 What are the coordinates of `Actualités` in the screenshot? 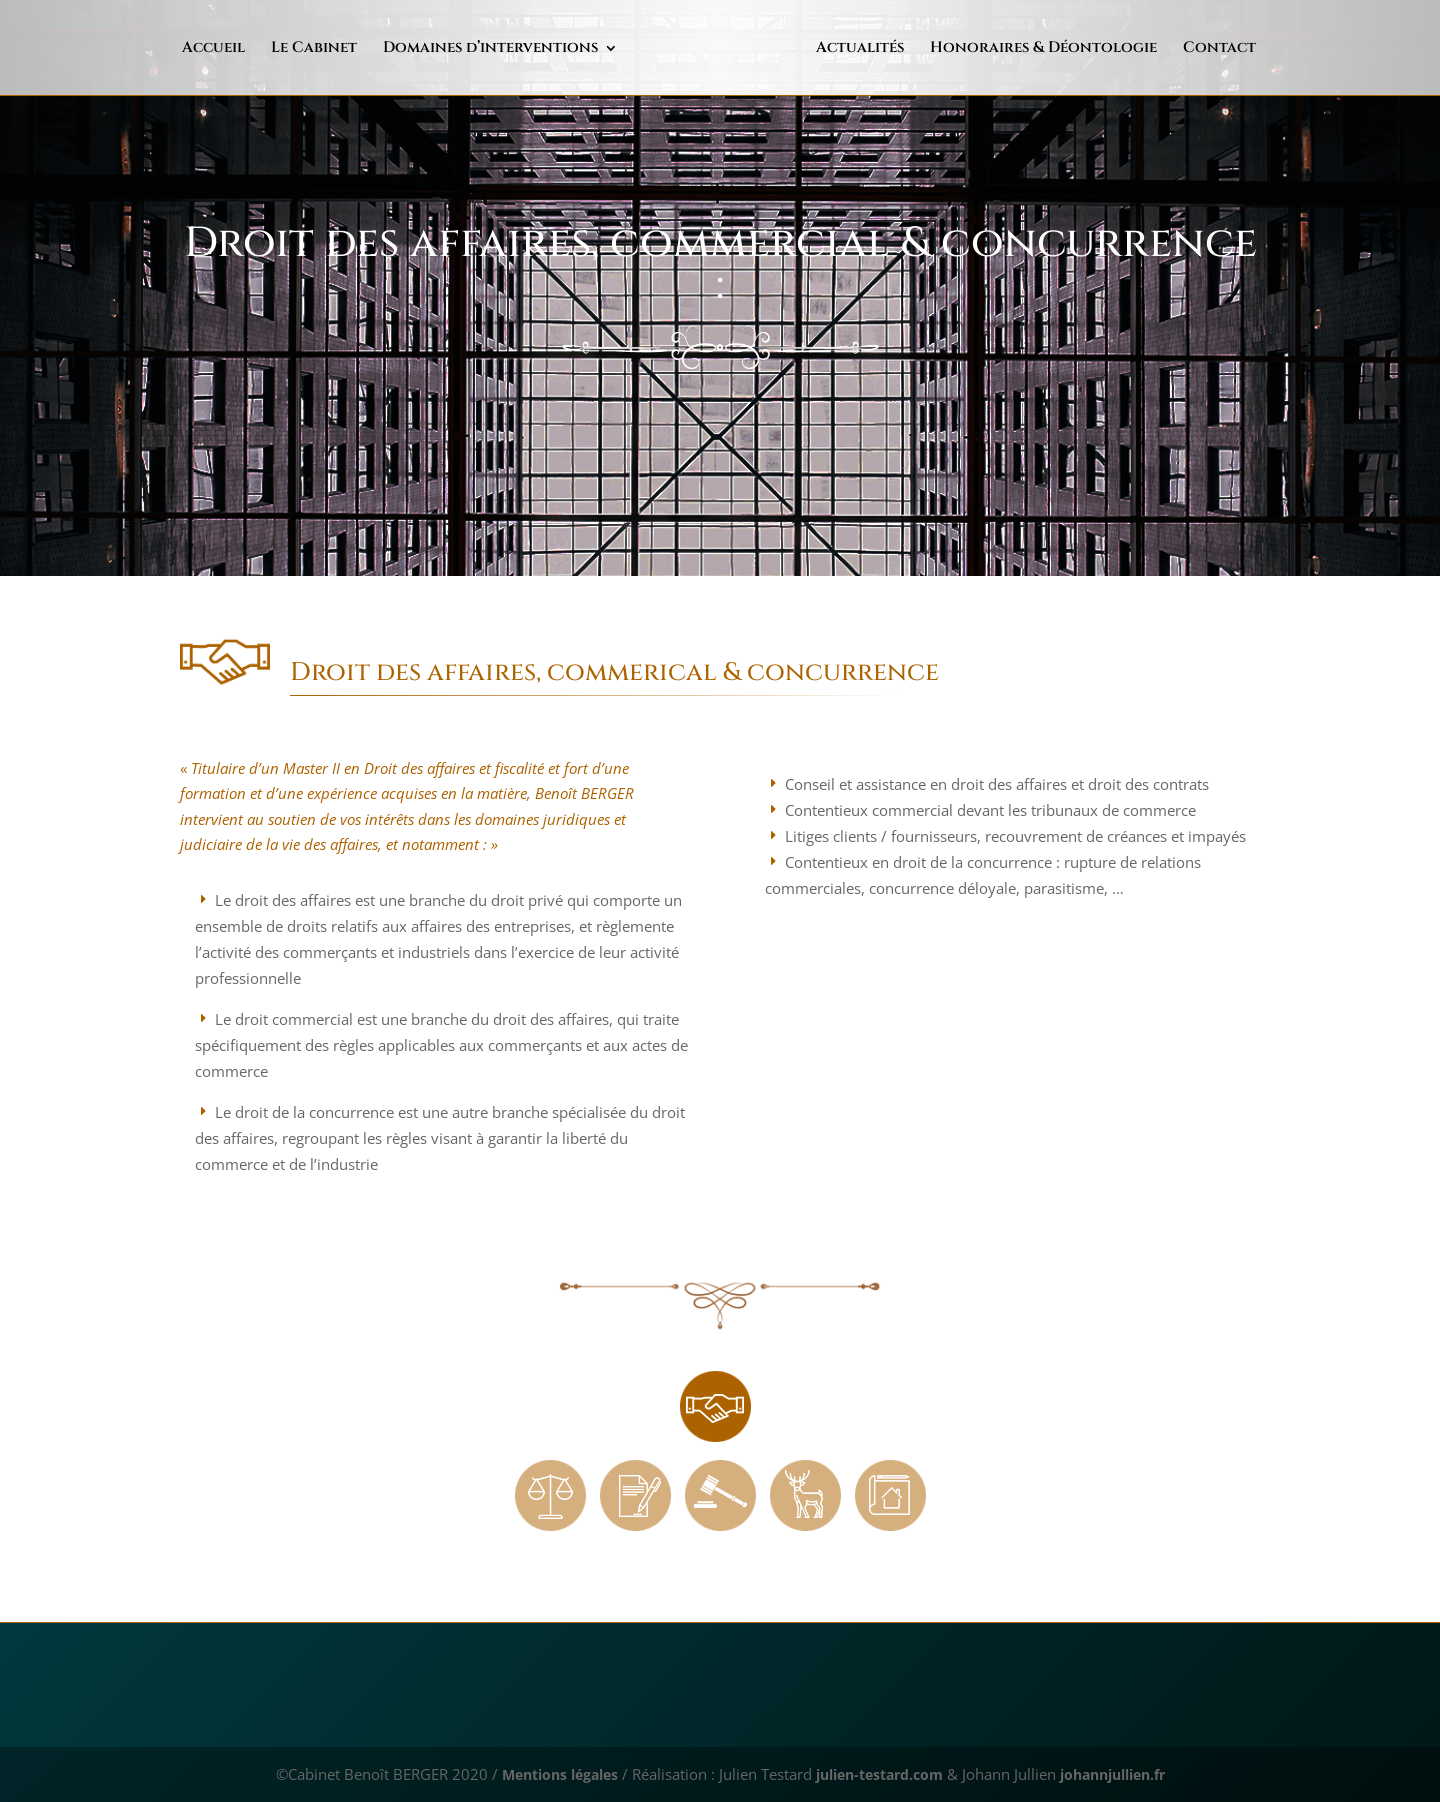 It's located at (818, 49).